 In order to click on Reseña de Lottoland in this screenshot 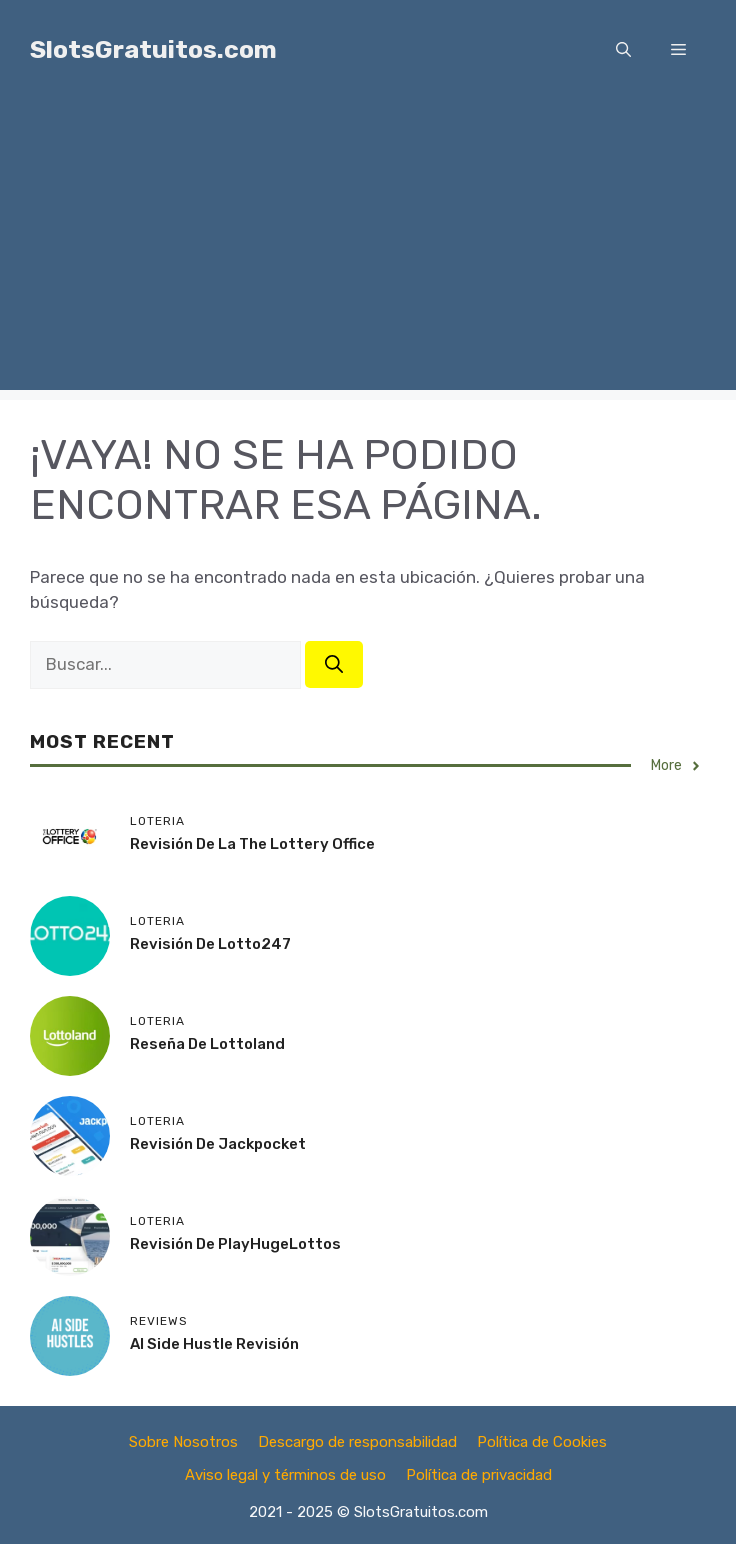, I will do `click(207, 1044)`.